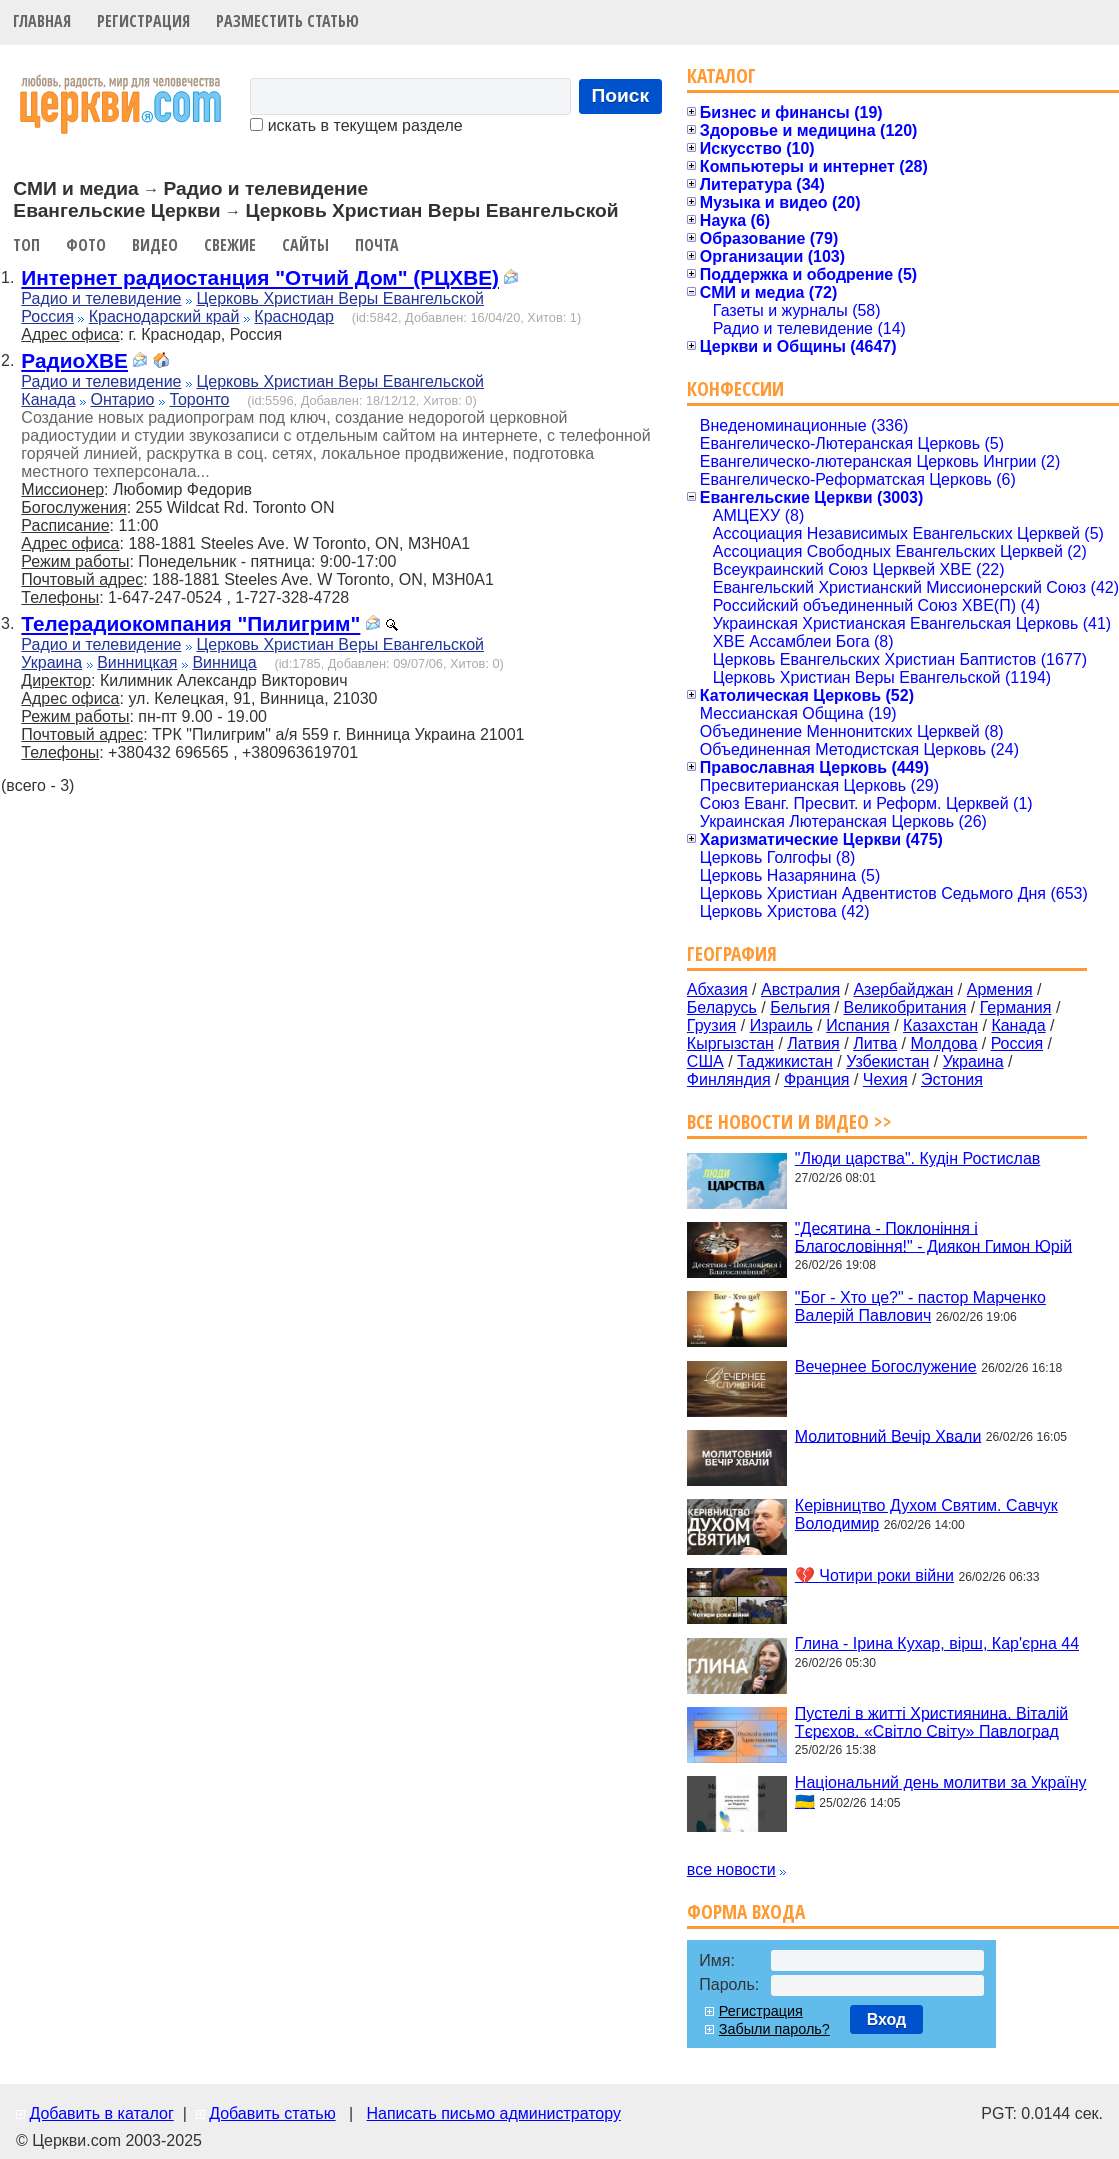 The image size is (1119, 2159). I want to click on Узбекистан, so click(887, 1061).